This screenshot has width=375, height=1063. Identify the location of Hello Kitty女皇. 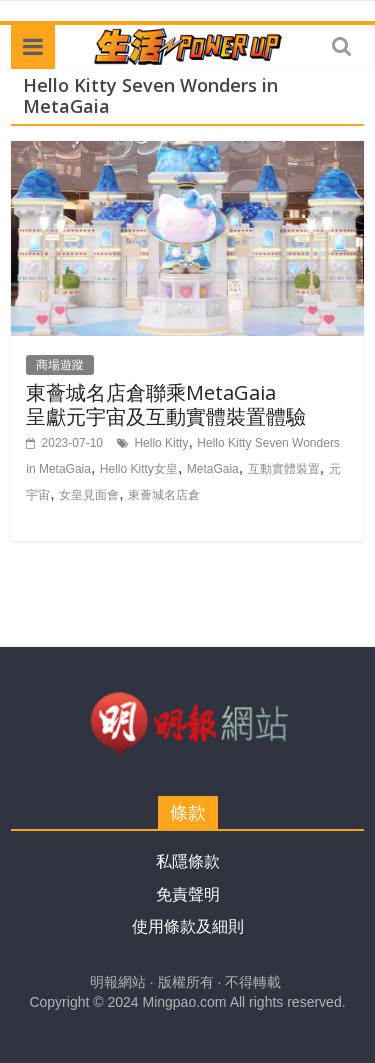
(139, 469).